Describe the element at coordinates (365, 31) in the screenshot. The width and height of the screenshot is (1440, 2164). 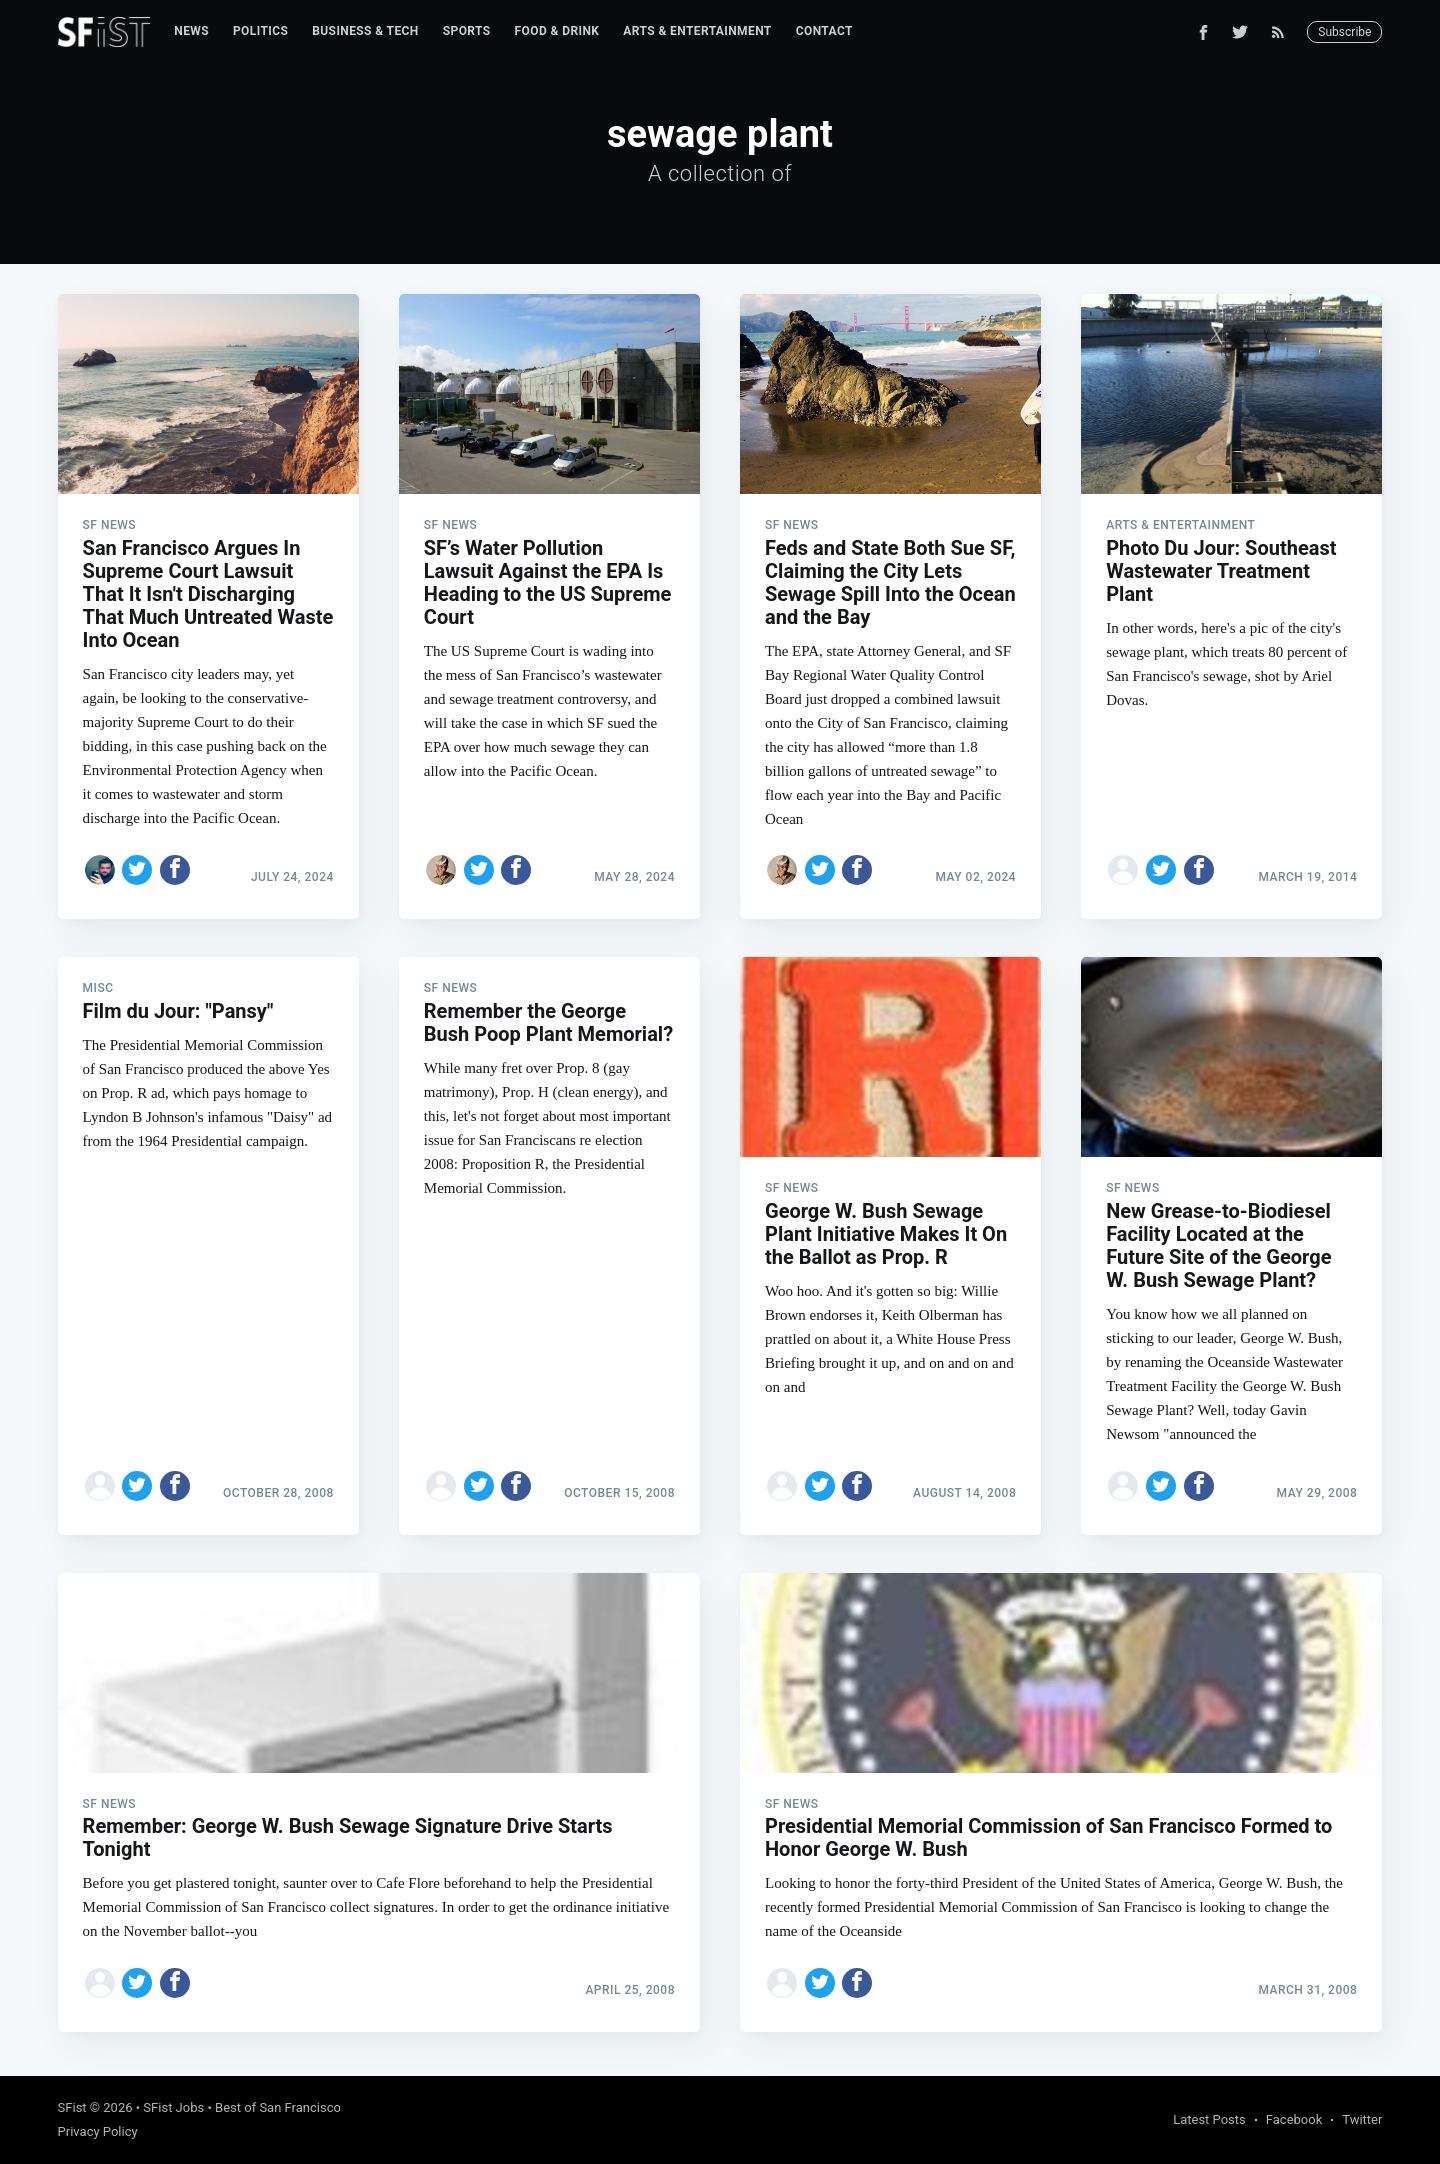
I see `Business & Tech` at that location.